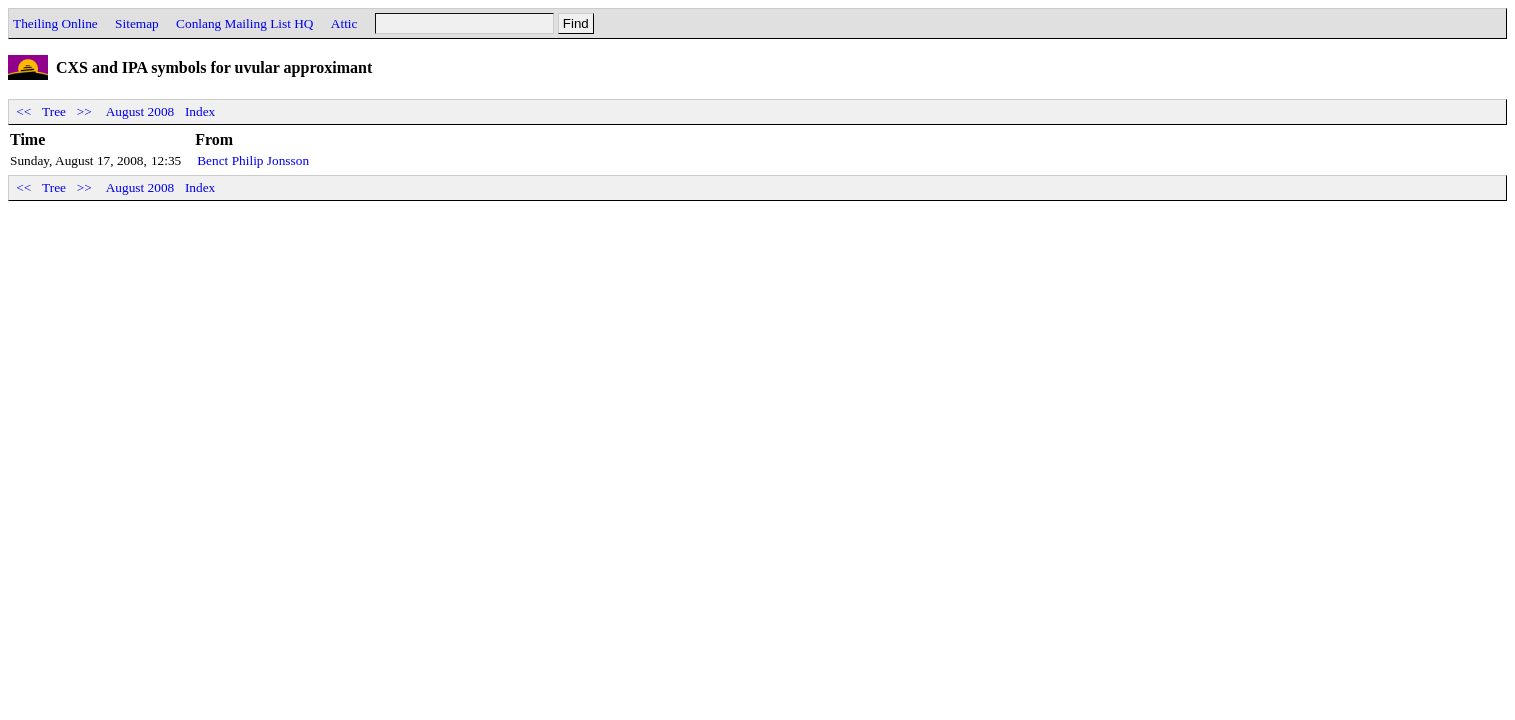 Image resolution: width=1515 pixels, height=720 pixels. What do you see at coordinates (54, 111) in the screenshot?
I see `Tree` at bounding box center [54, 111].